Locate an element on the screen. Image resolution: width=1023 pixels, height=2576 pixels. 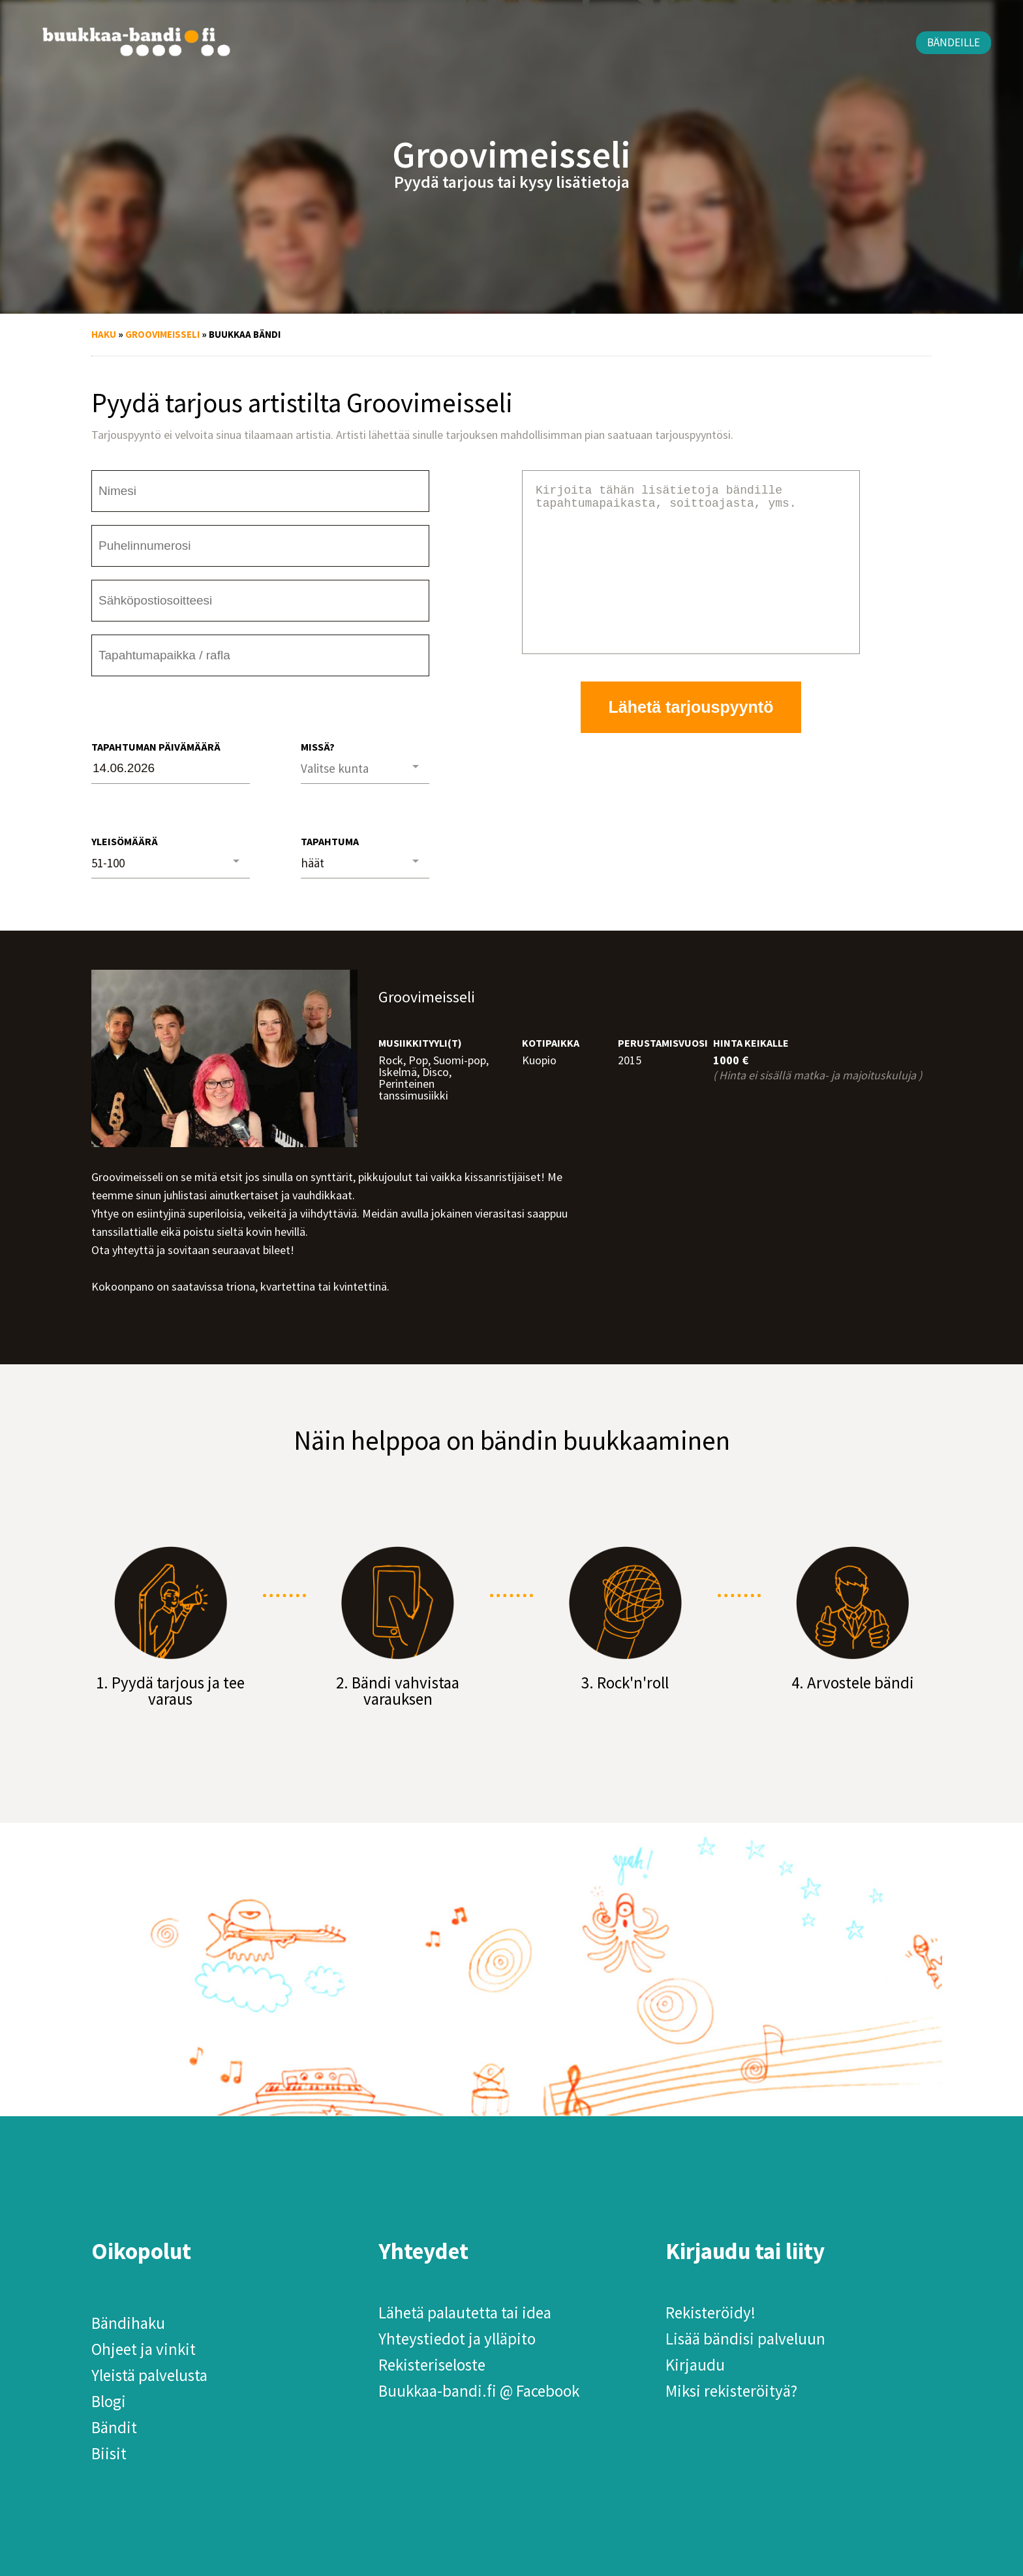
Lähetä tarjouspyyntö is located at coordinates (691, 738).